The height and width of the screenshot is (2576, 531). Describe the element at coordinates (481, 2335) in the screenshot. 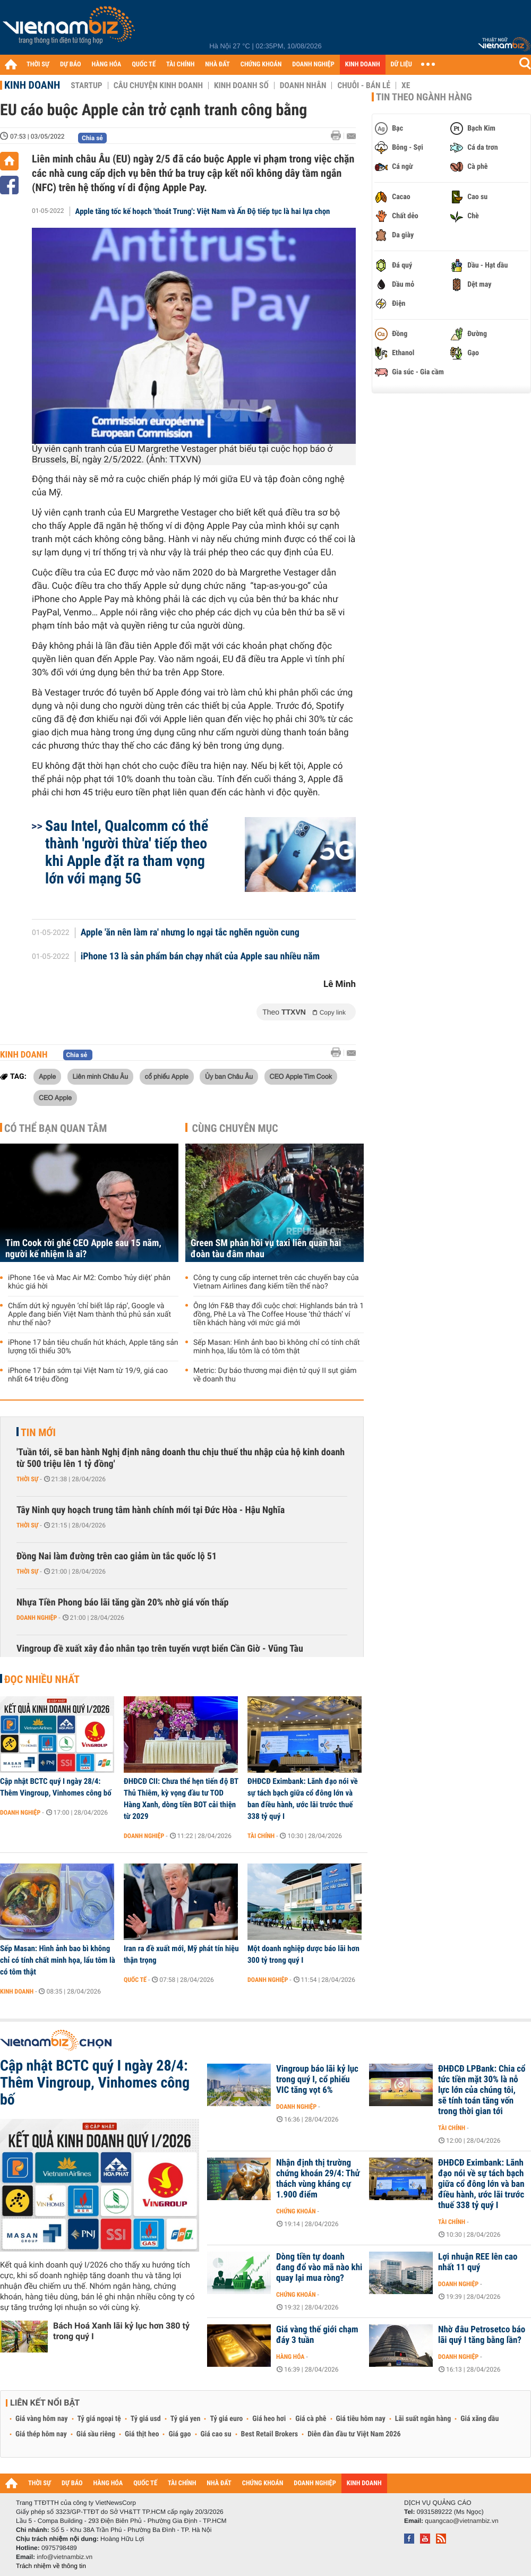

I see `Nhờ đâu Petrosetco báo lãi quý I tăng bằng lần?` at that location.